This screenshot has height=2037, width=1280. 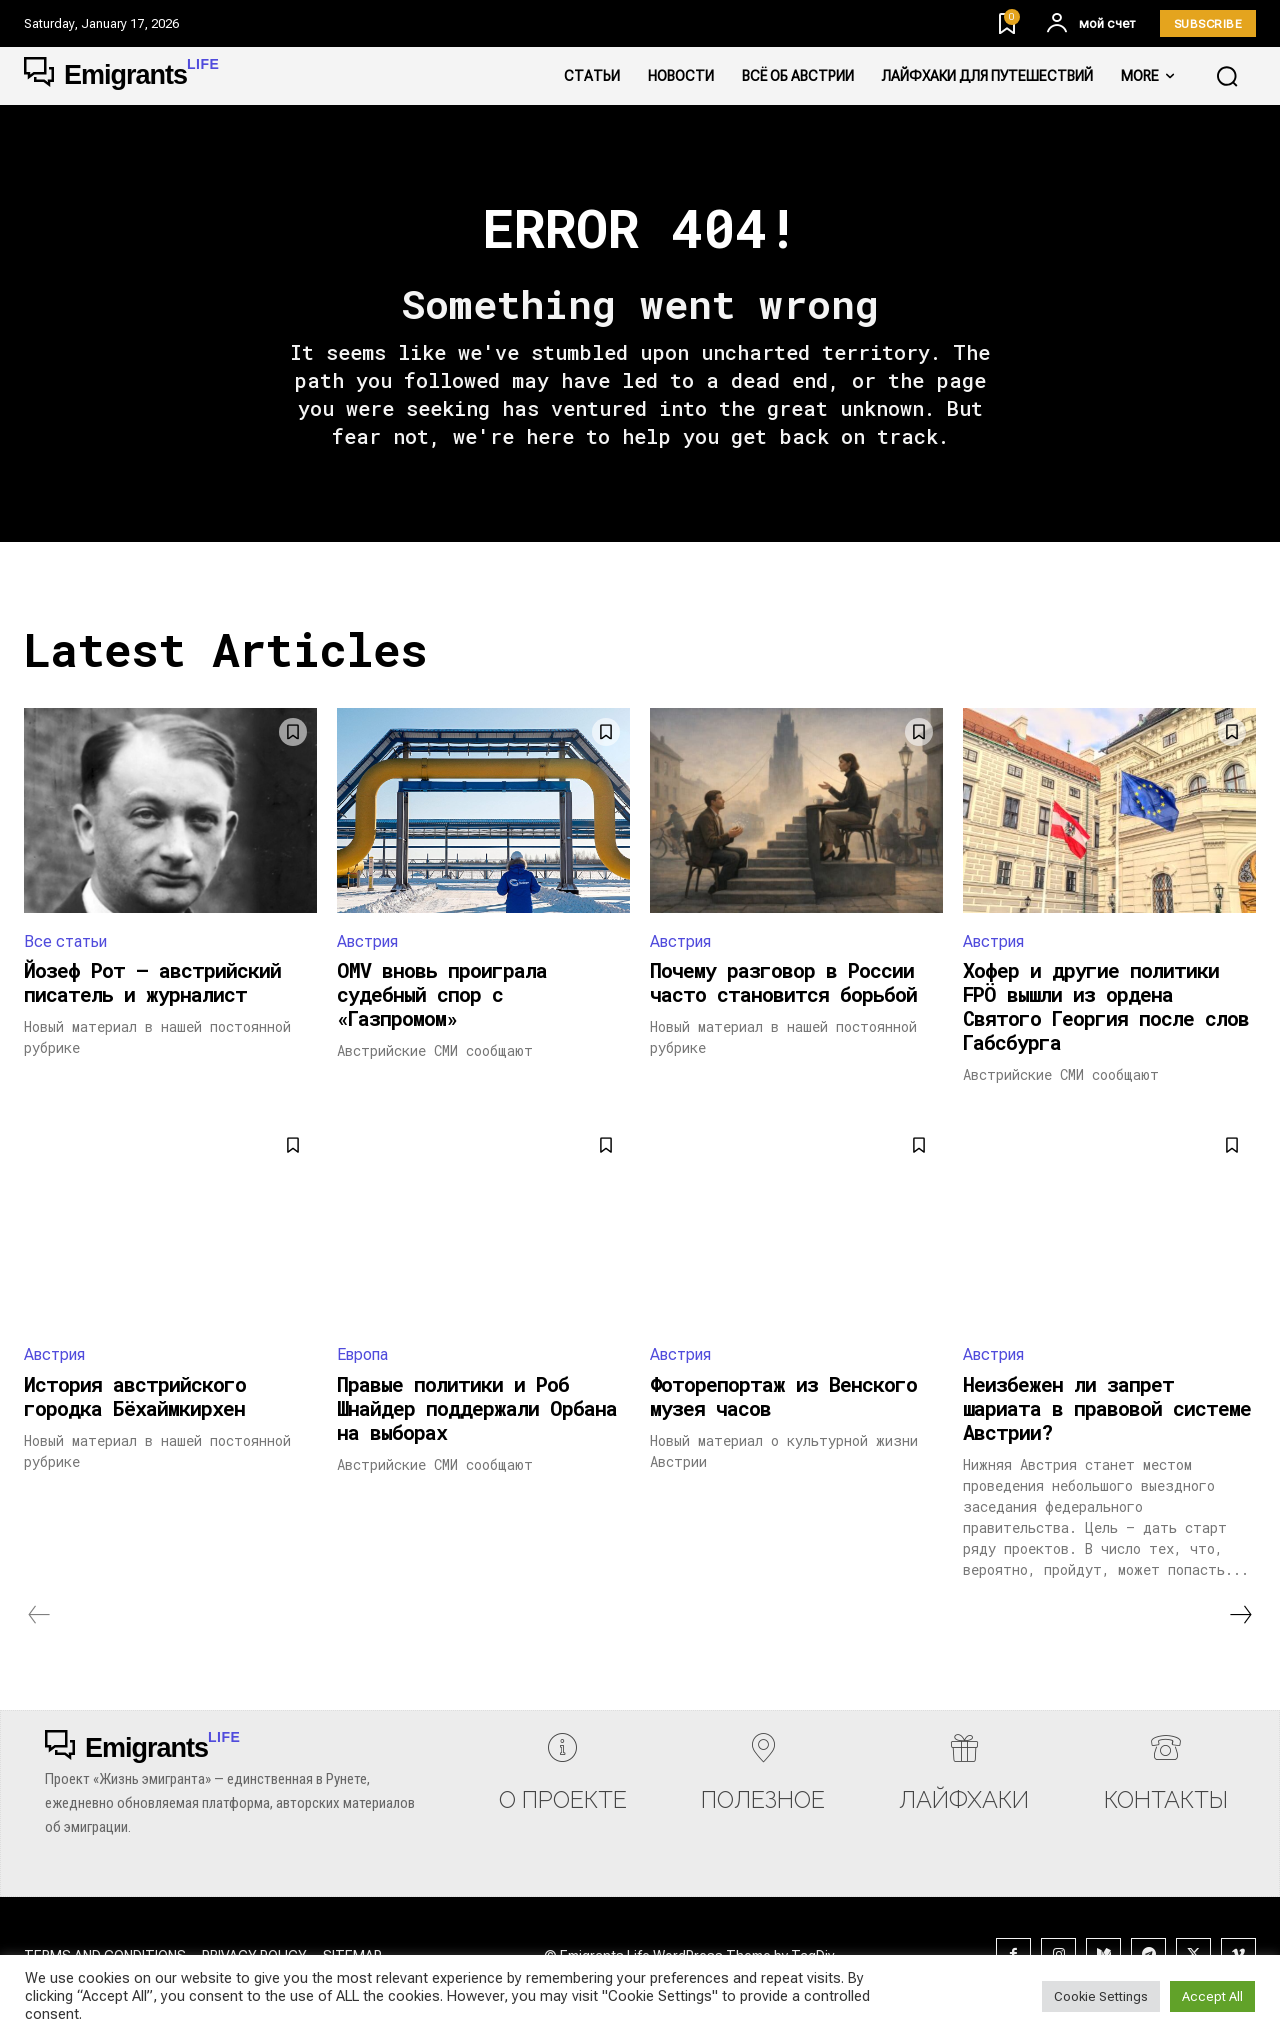 What do you see at coordinates (563, 1778) in the screenshot?
I see `[icon_box]` at bounding box center [563, 1778].